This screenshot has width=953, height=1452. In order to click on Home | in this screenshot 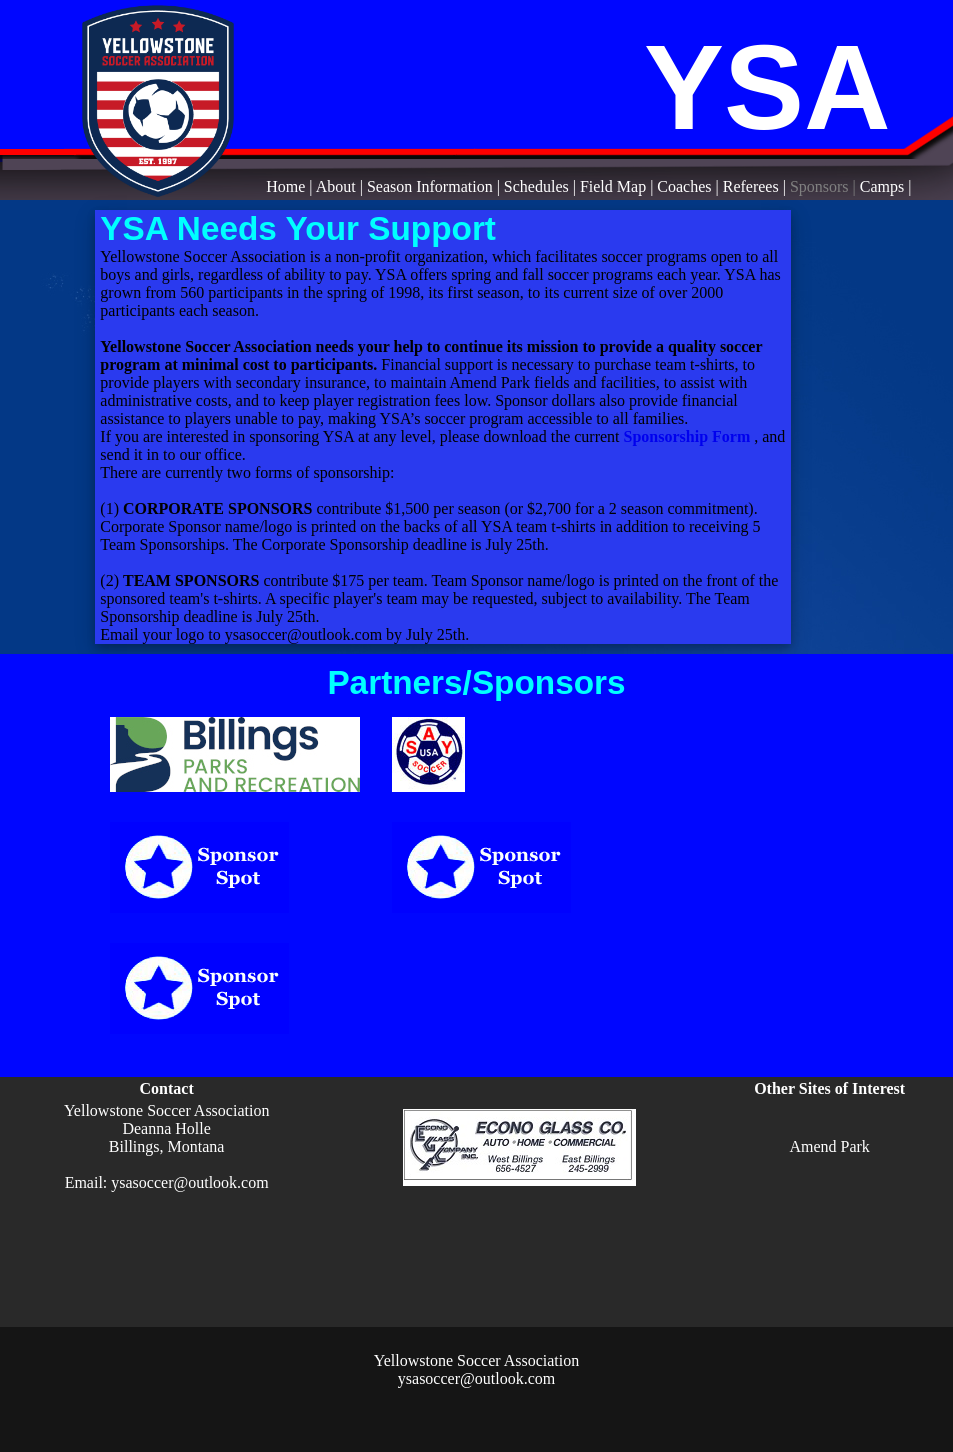, I will do `click(290, 186)`.